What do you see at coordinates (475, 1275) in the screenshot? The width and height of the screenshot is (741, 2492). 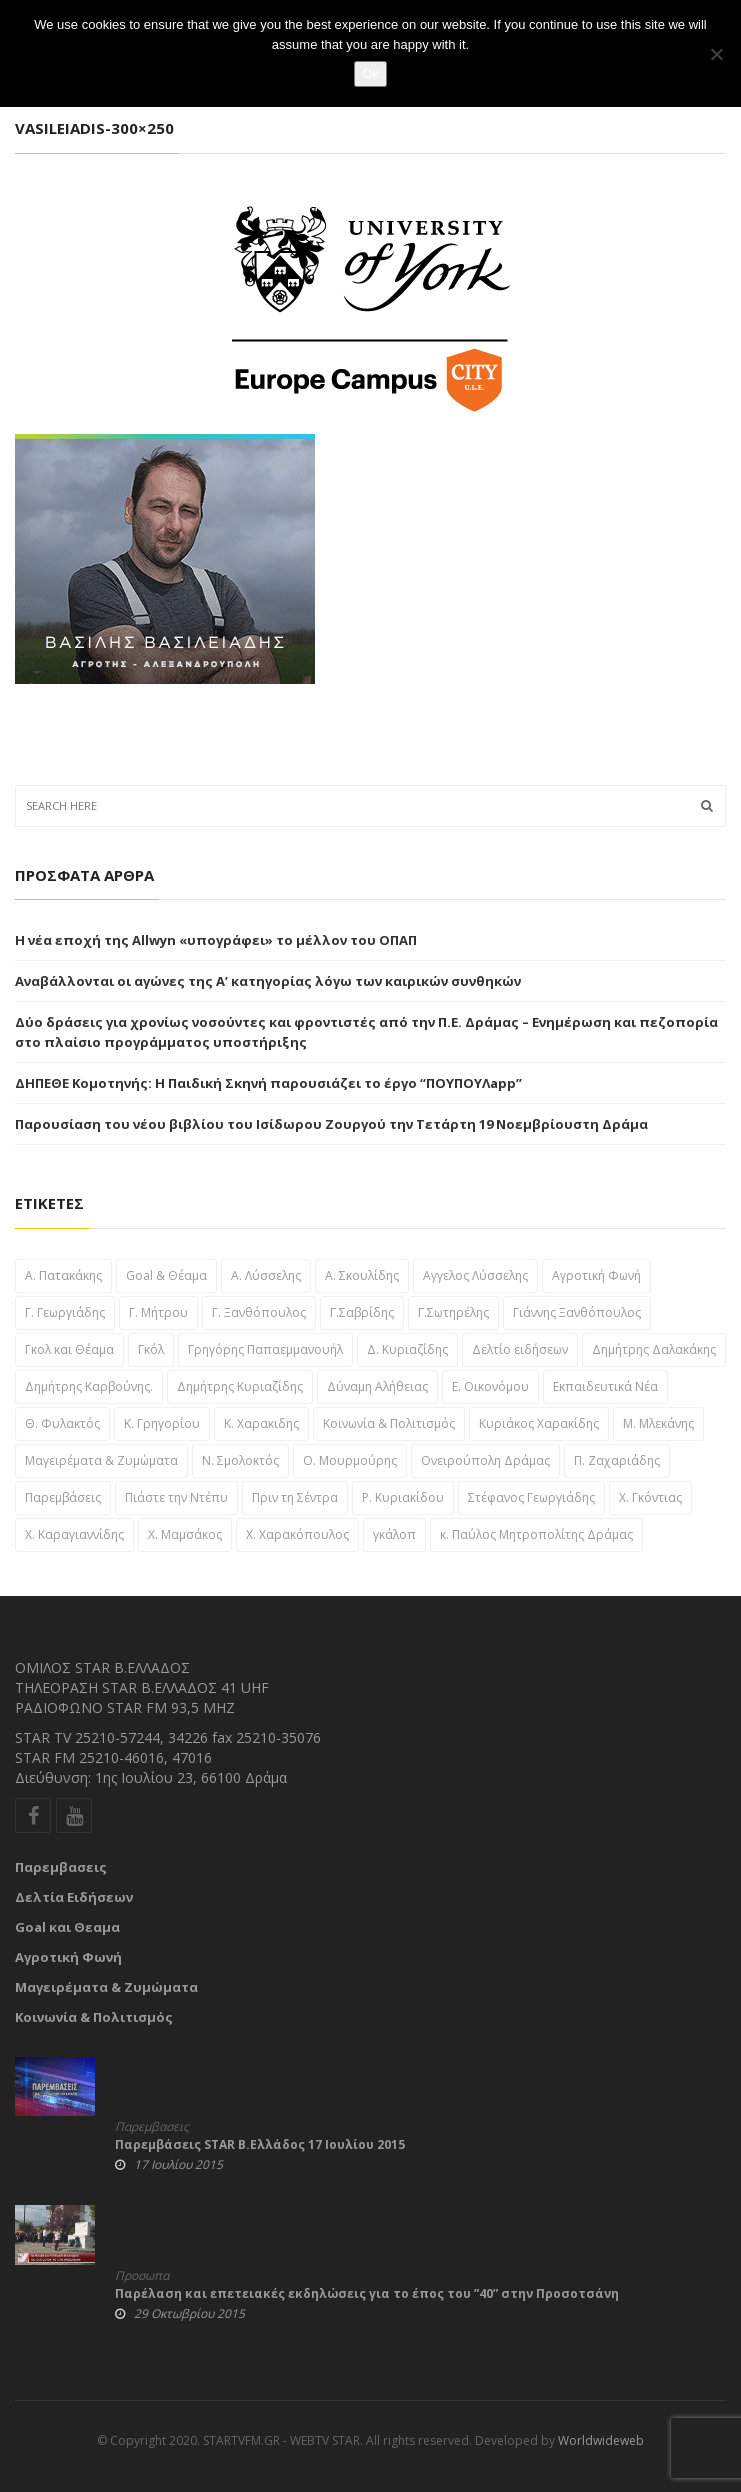 I see `Αγγελος Λύσσελης [Αγγελος Λύσσελης (31 στοιχεία)]` at bounding box center [475, 1275].